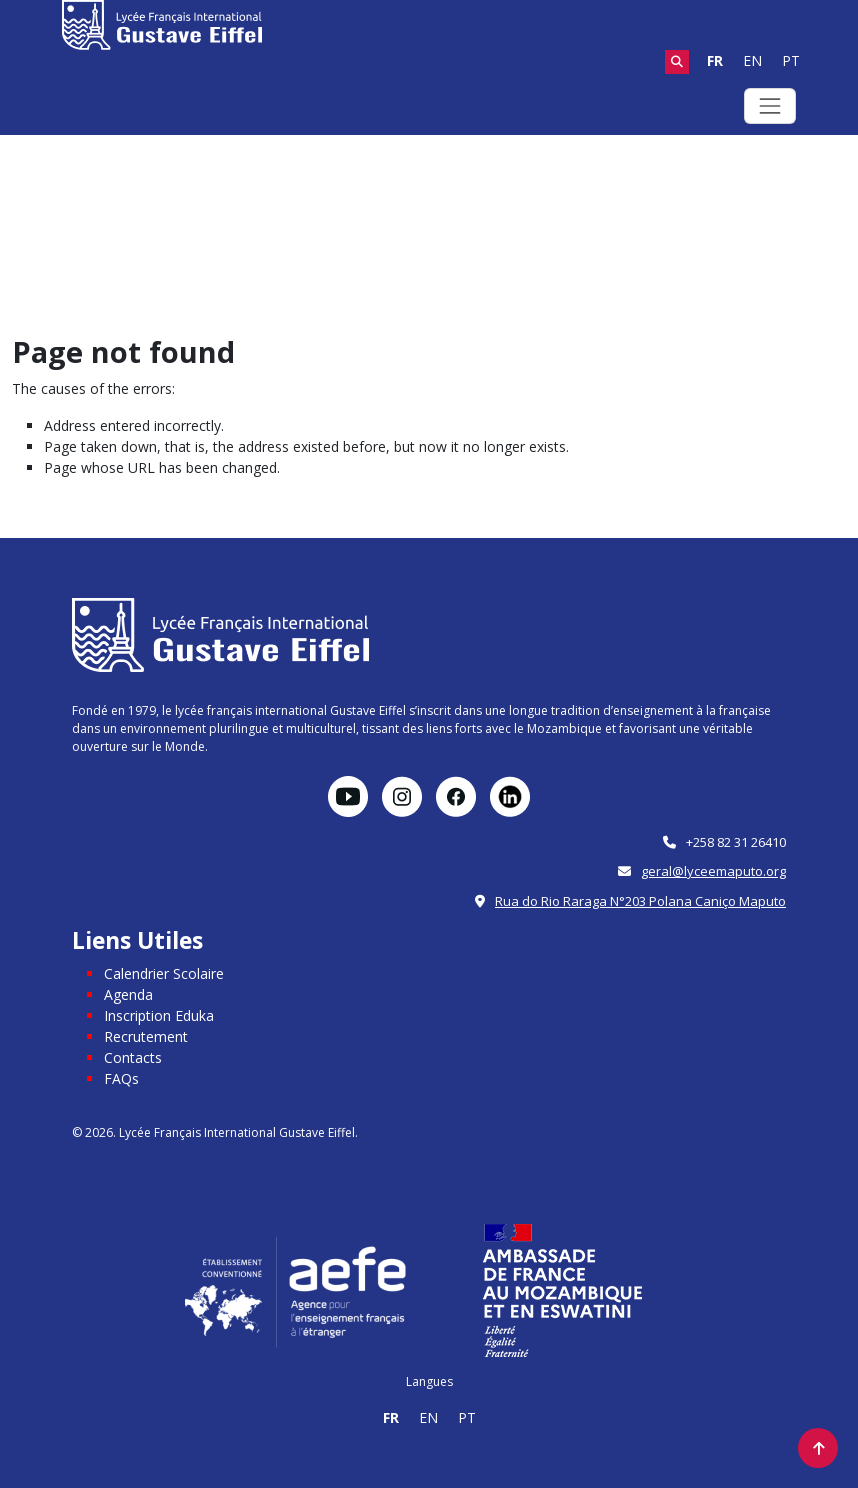  What do you see at coordinates (164, 973) in the screenshot?
I see `Calendrier Scolaire` at bounding box center [164, 973].